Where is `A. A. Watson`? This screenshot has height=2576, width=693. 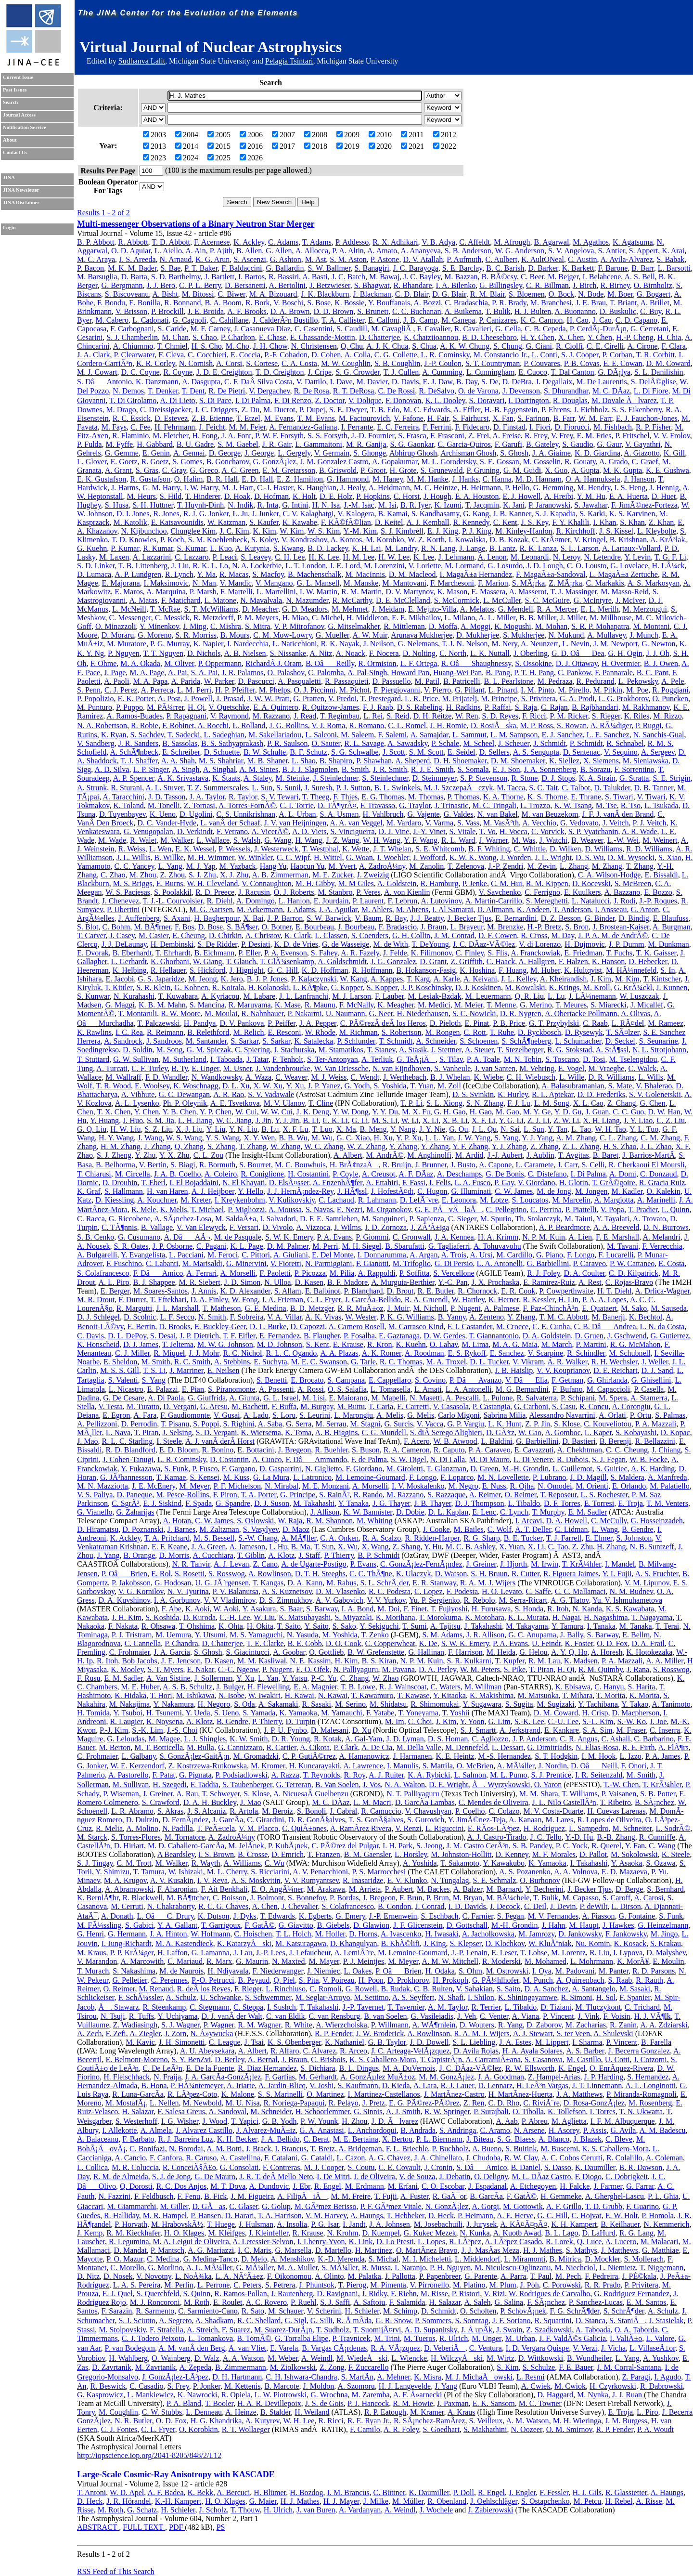
A. A. Watson is located at coordinates (243, 2358).